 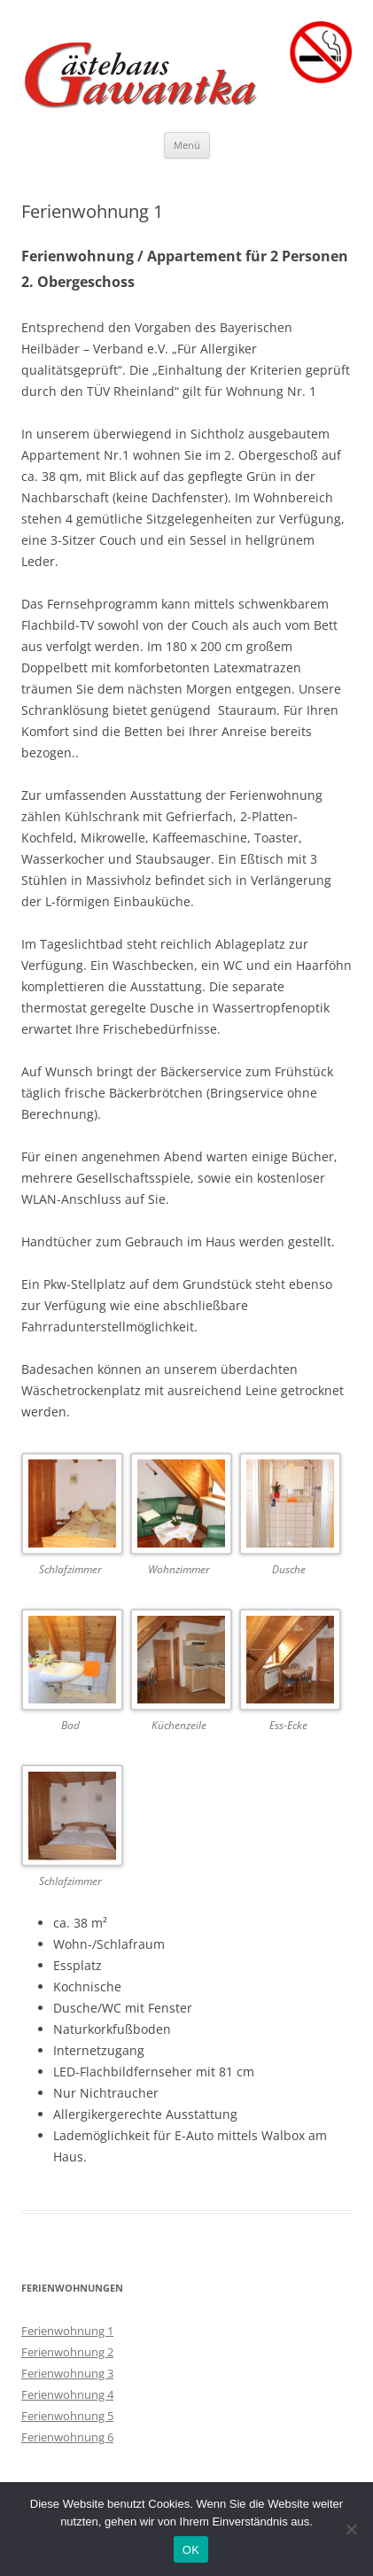 I want to click on Ferienwohnung 5, so click(x=67, y=2416).